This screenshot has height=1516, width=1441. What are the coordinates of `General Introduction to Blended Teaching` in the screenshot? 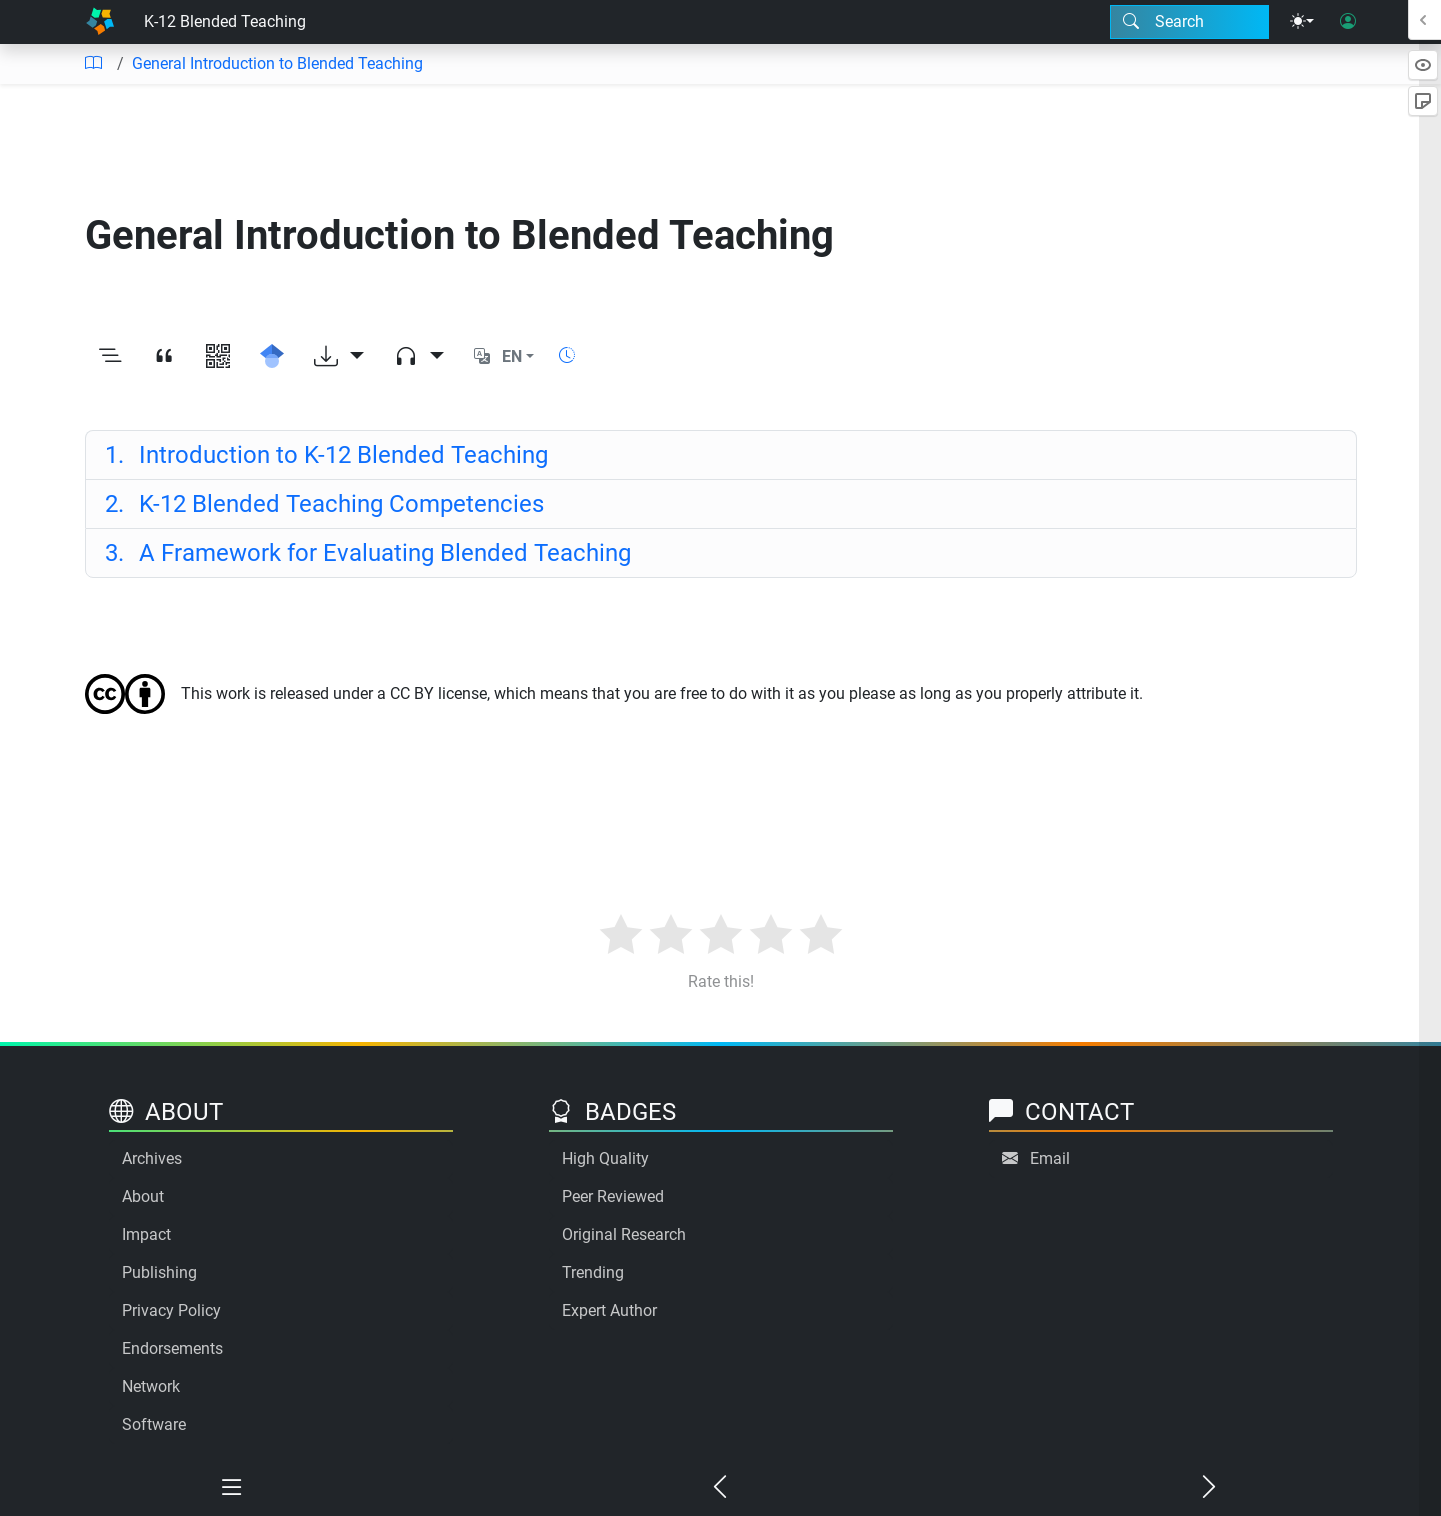 It's located at (277, 63).